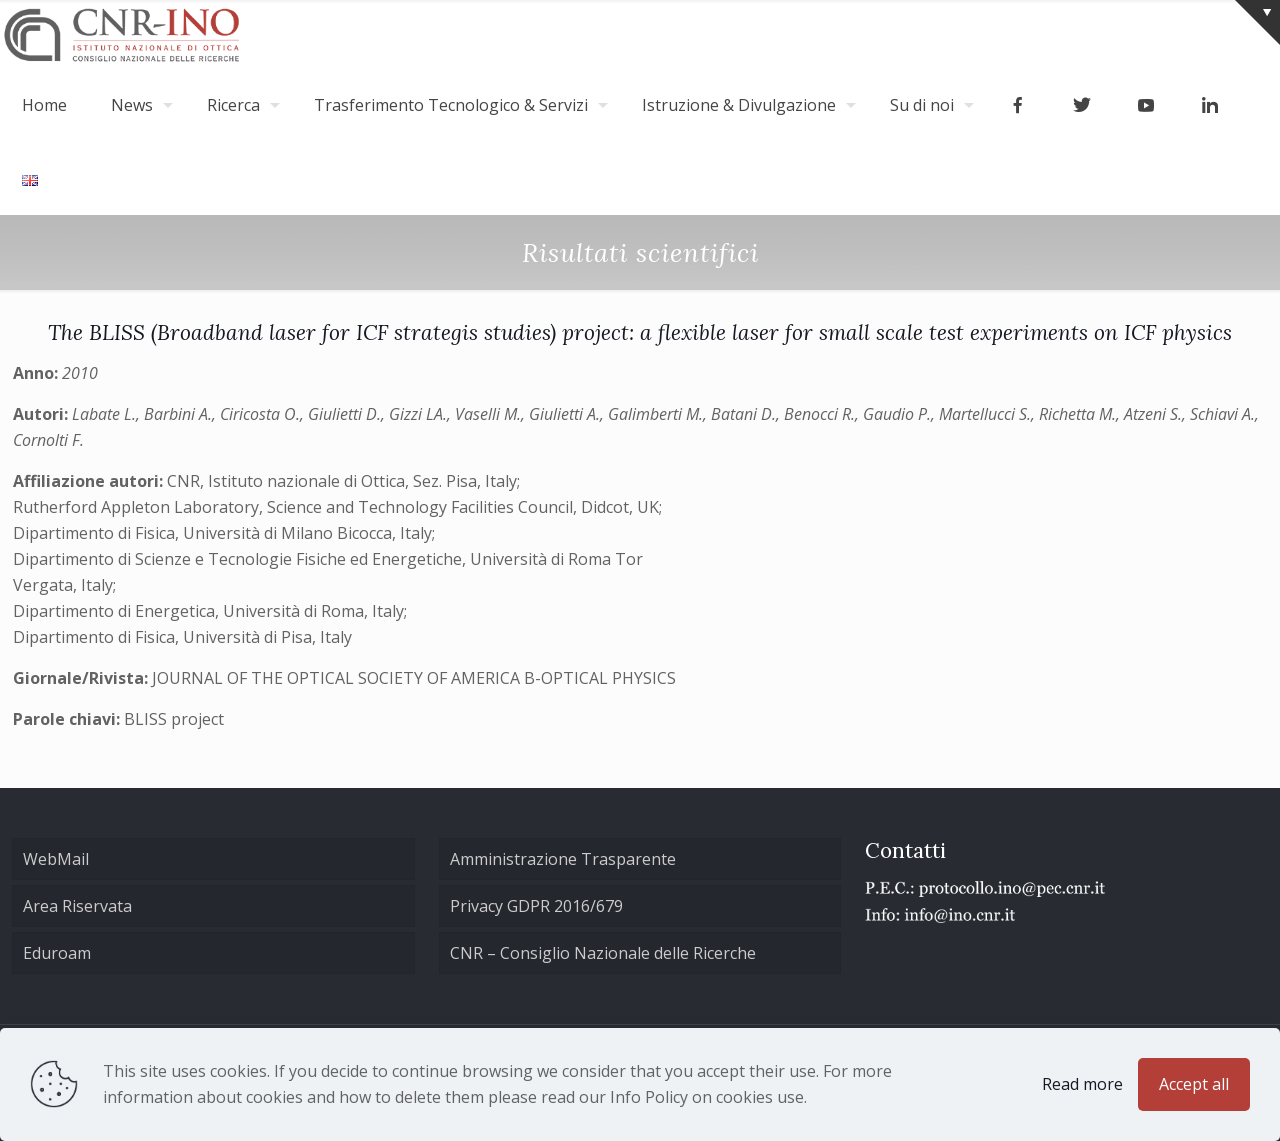 The height and width of the screenshot is (1141, 1280). I want to click on Area Riservata, so click(77, 906).